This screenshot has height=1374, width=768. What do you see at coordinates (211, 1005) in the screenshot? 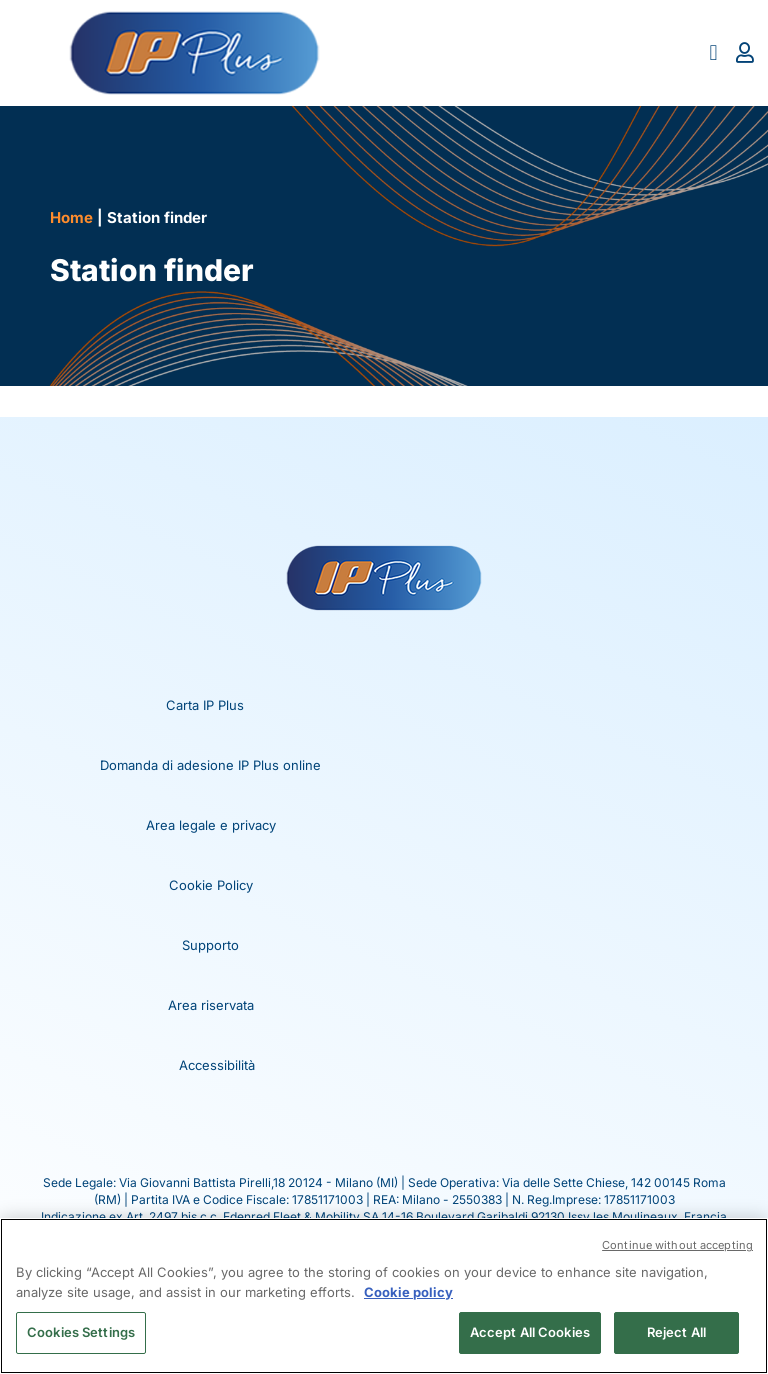
I see `Area riservata` at bounding box center [211, 1005].